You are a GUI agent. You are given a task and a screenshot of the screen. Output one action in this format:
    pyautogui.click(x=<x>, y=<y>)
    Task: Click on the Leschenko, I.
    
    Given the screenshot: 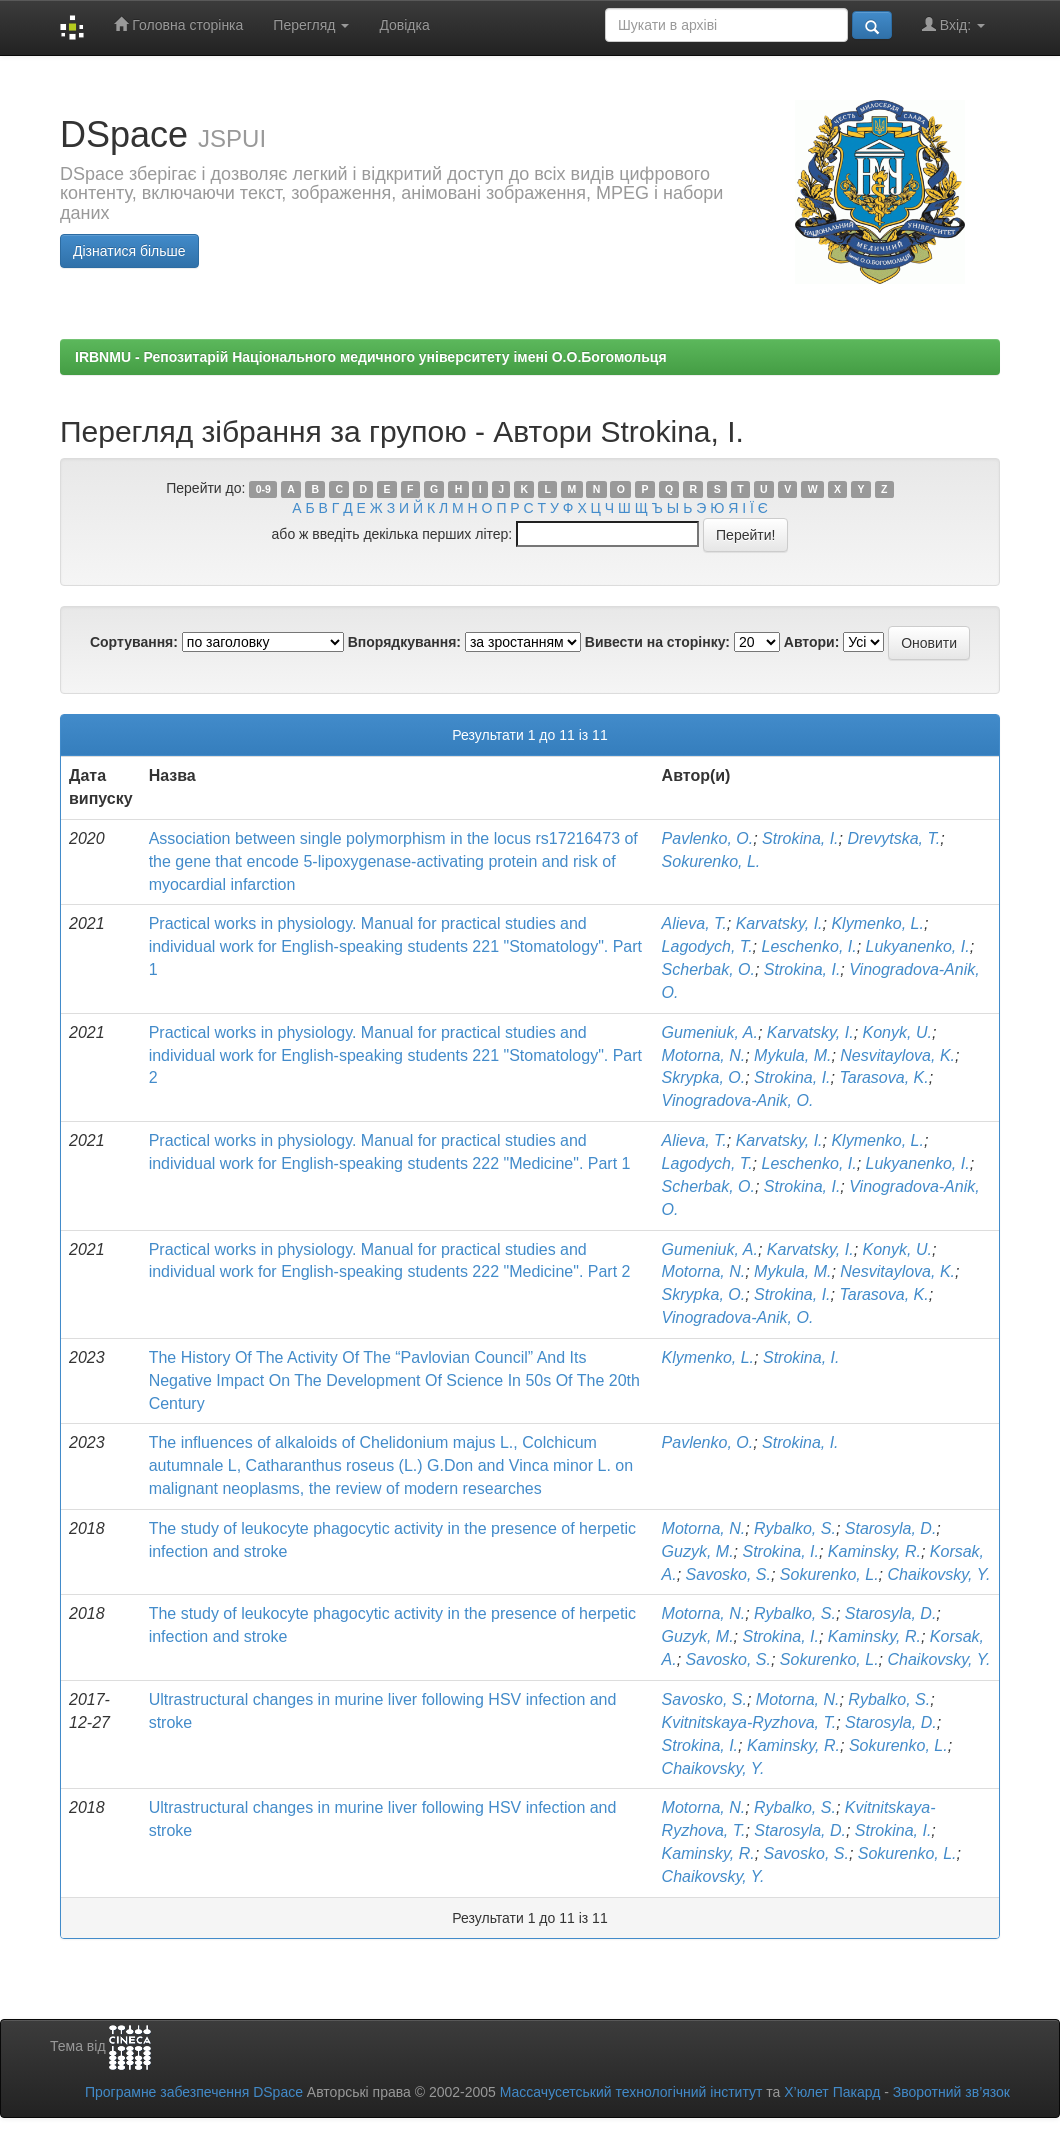 What is the action you would take?
    pyautogui.click(x=809, y=946)
    